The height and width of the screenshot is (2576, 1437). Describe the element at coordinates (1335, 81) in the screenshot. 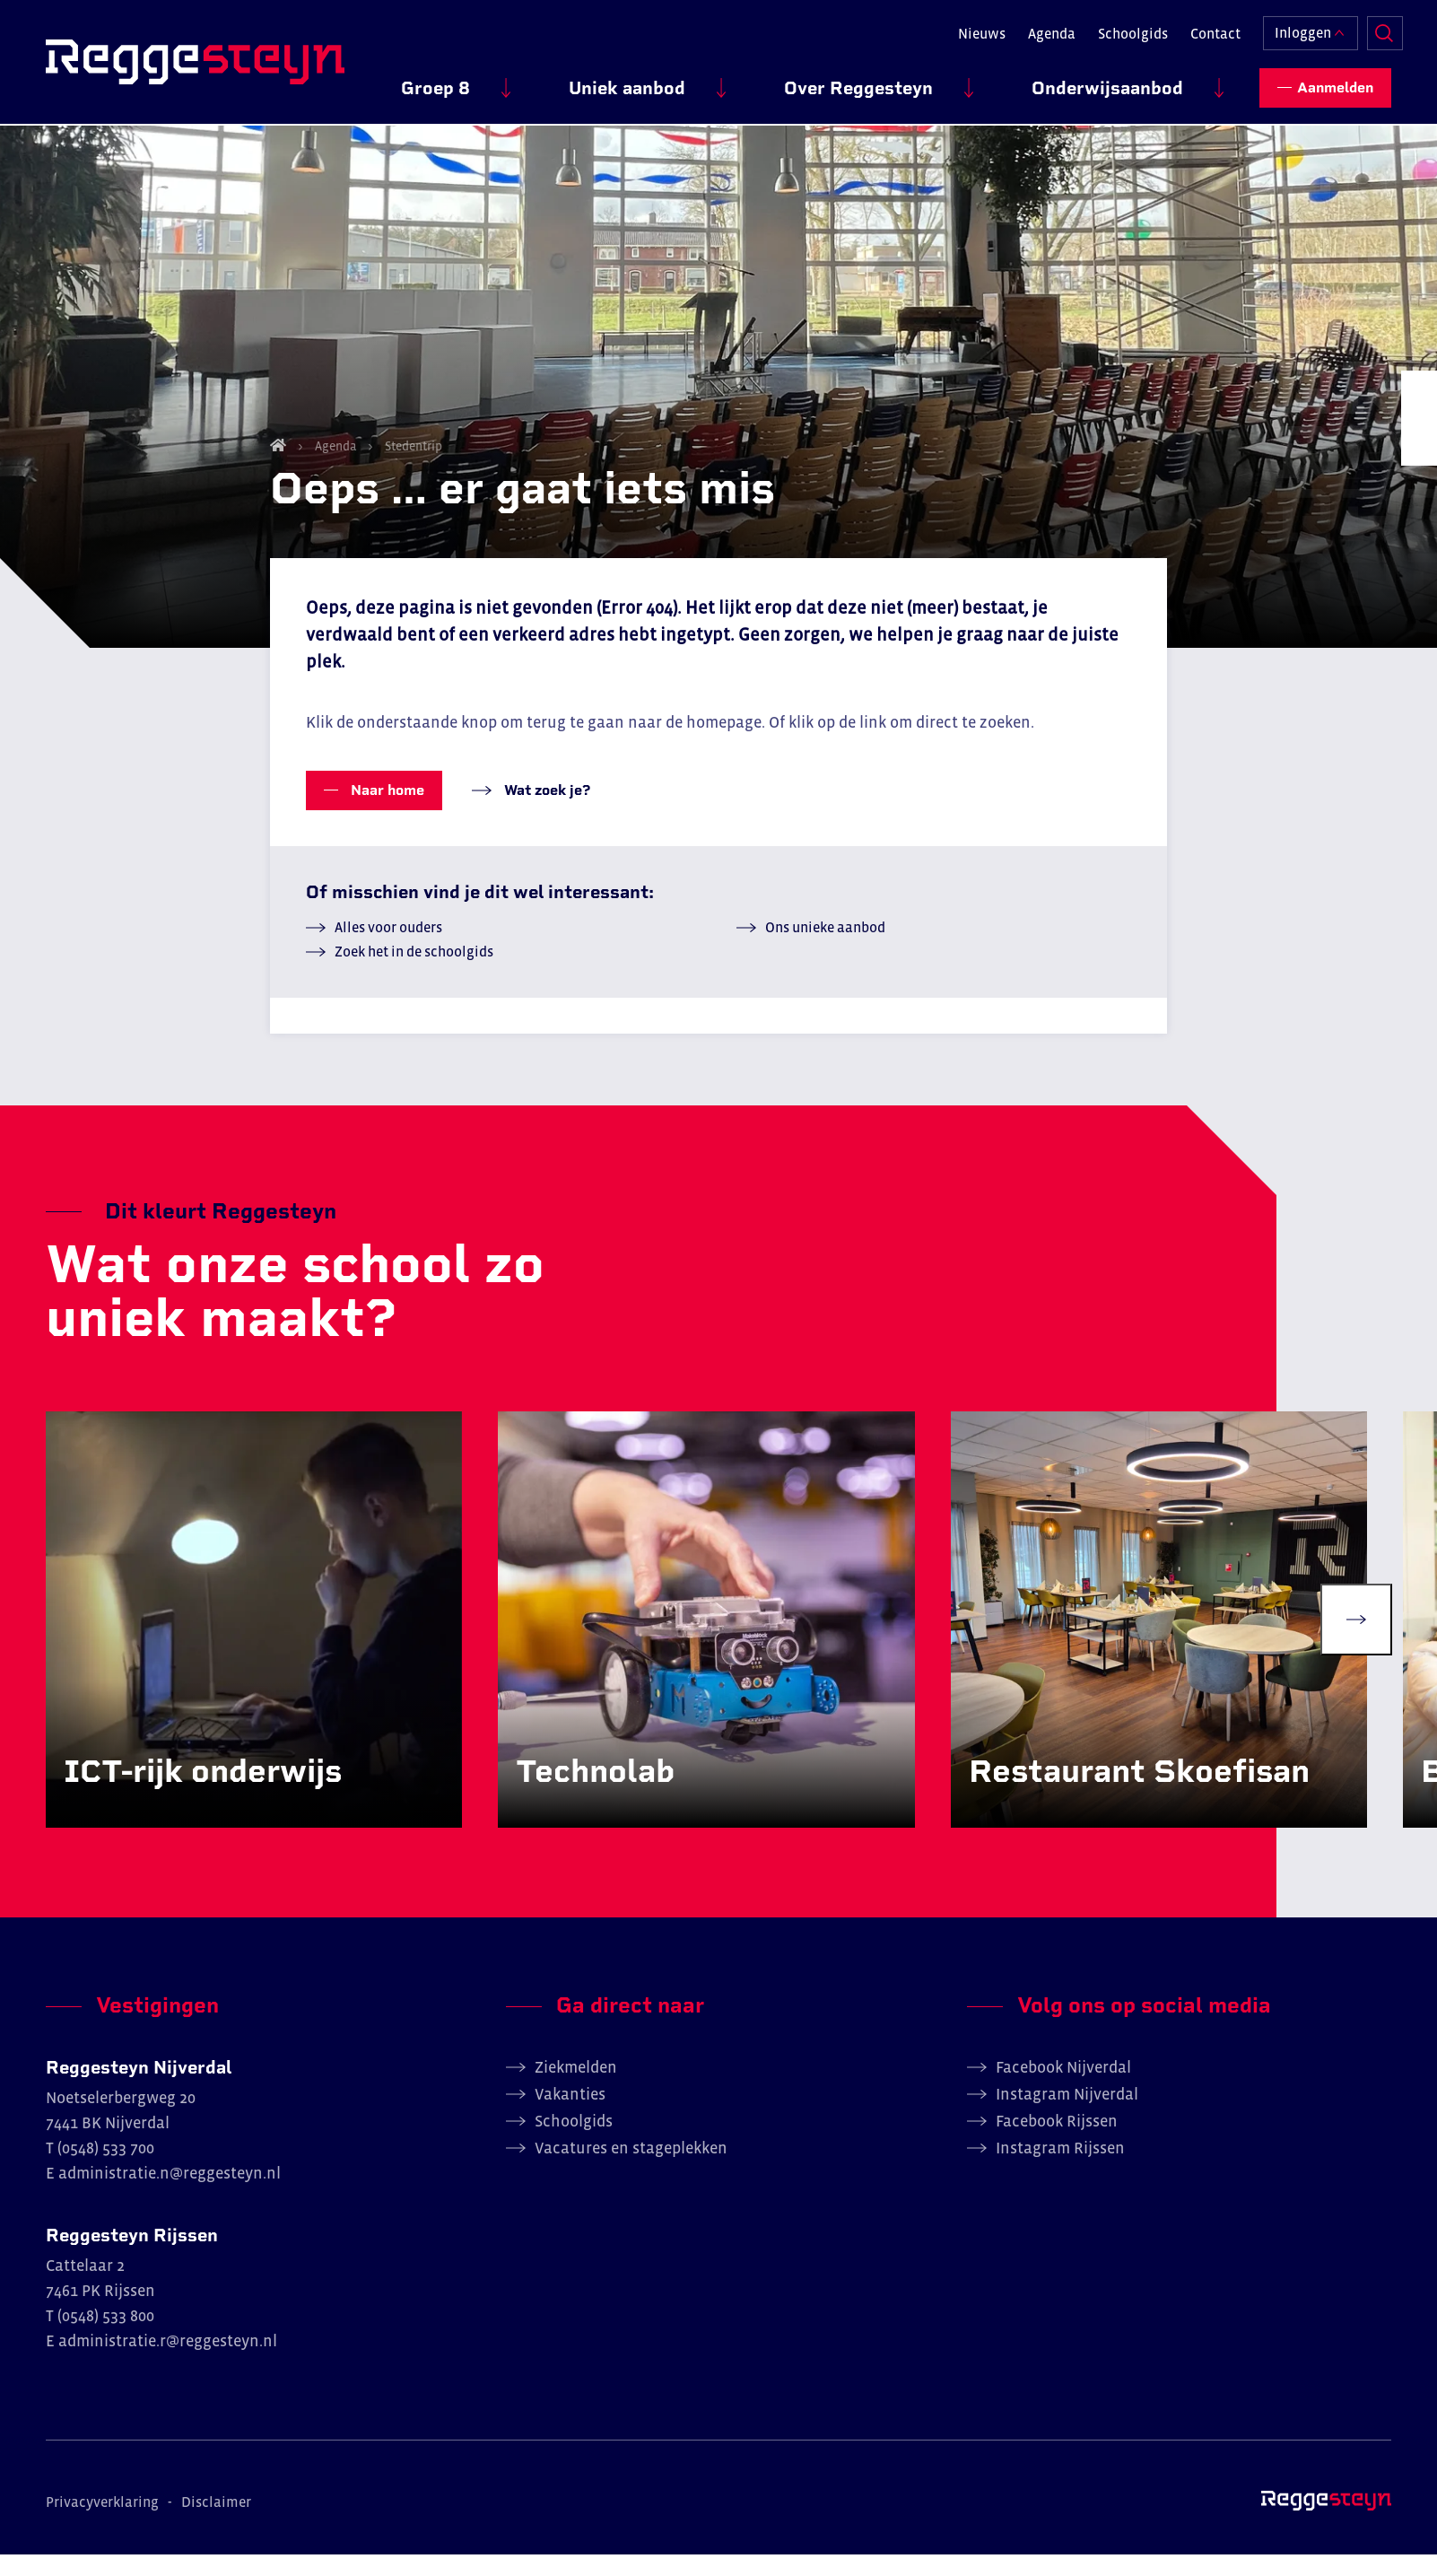

I see `Aanmelden` at that location.